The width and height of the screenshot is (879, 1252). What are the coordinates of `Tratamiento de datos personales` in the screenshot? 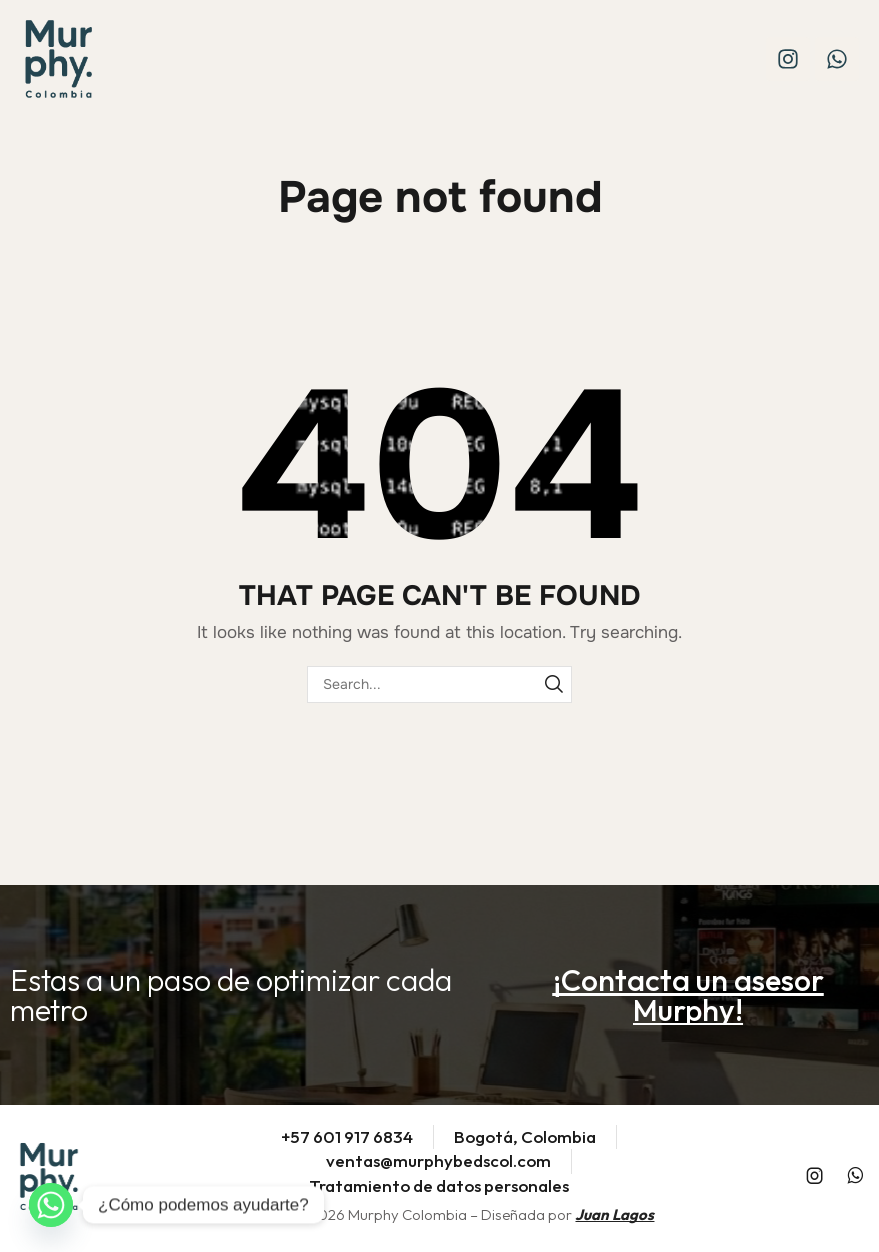 It's located at (439, 1185).